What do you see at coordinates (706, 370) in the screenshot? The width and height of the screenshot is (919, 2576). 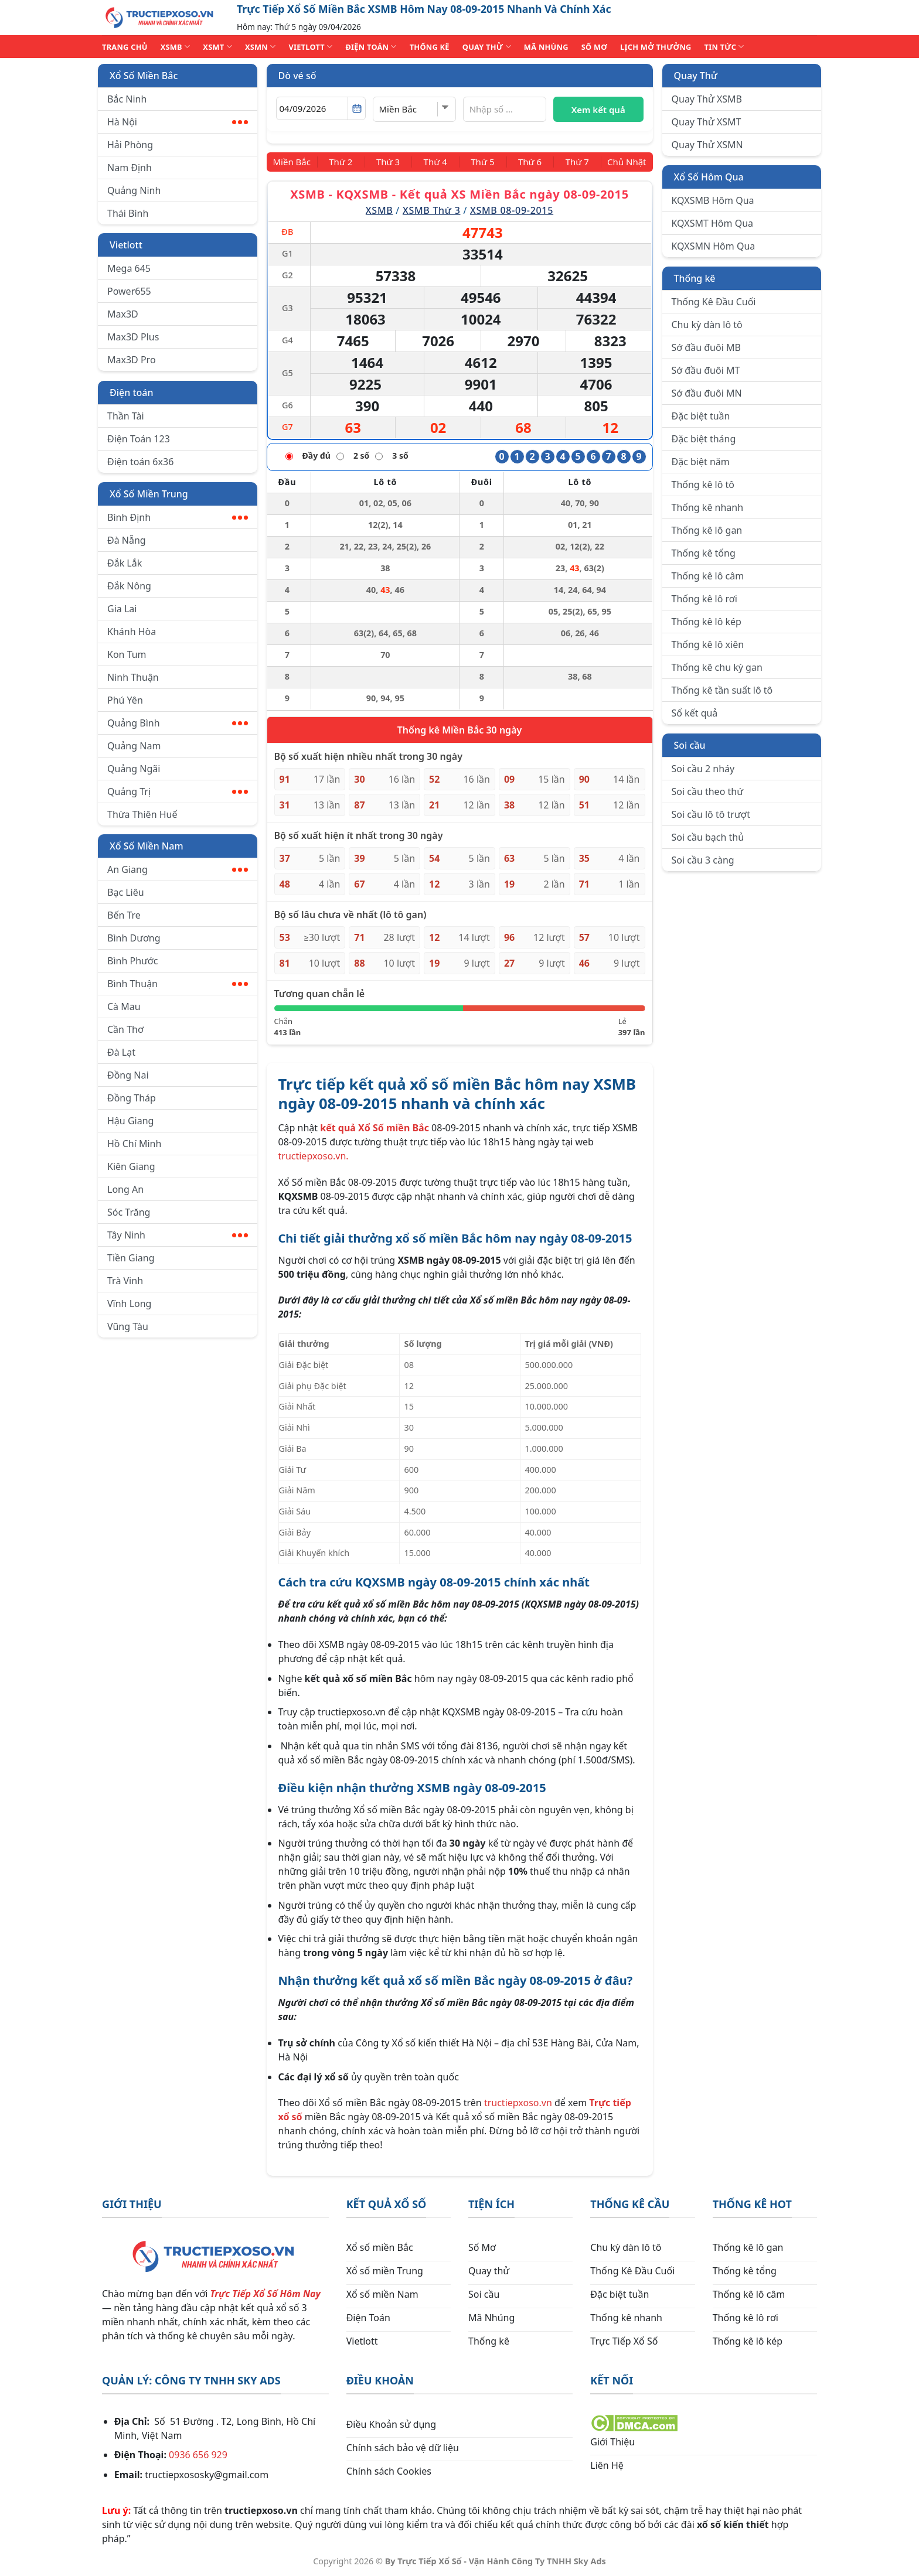 I see `Sớ đầu đuôi MT` at bounding box center [706, 370].